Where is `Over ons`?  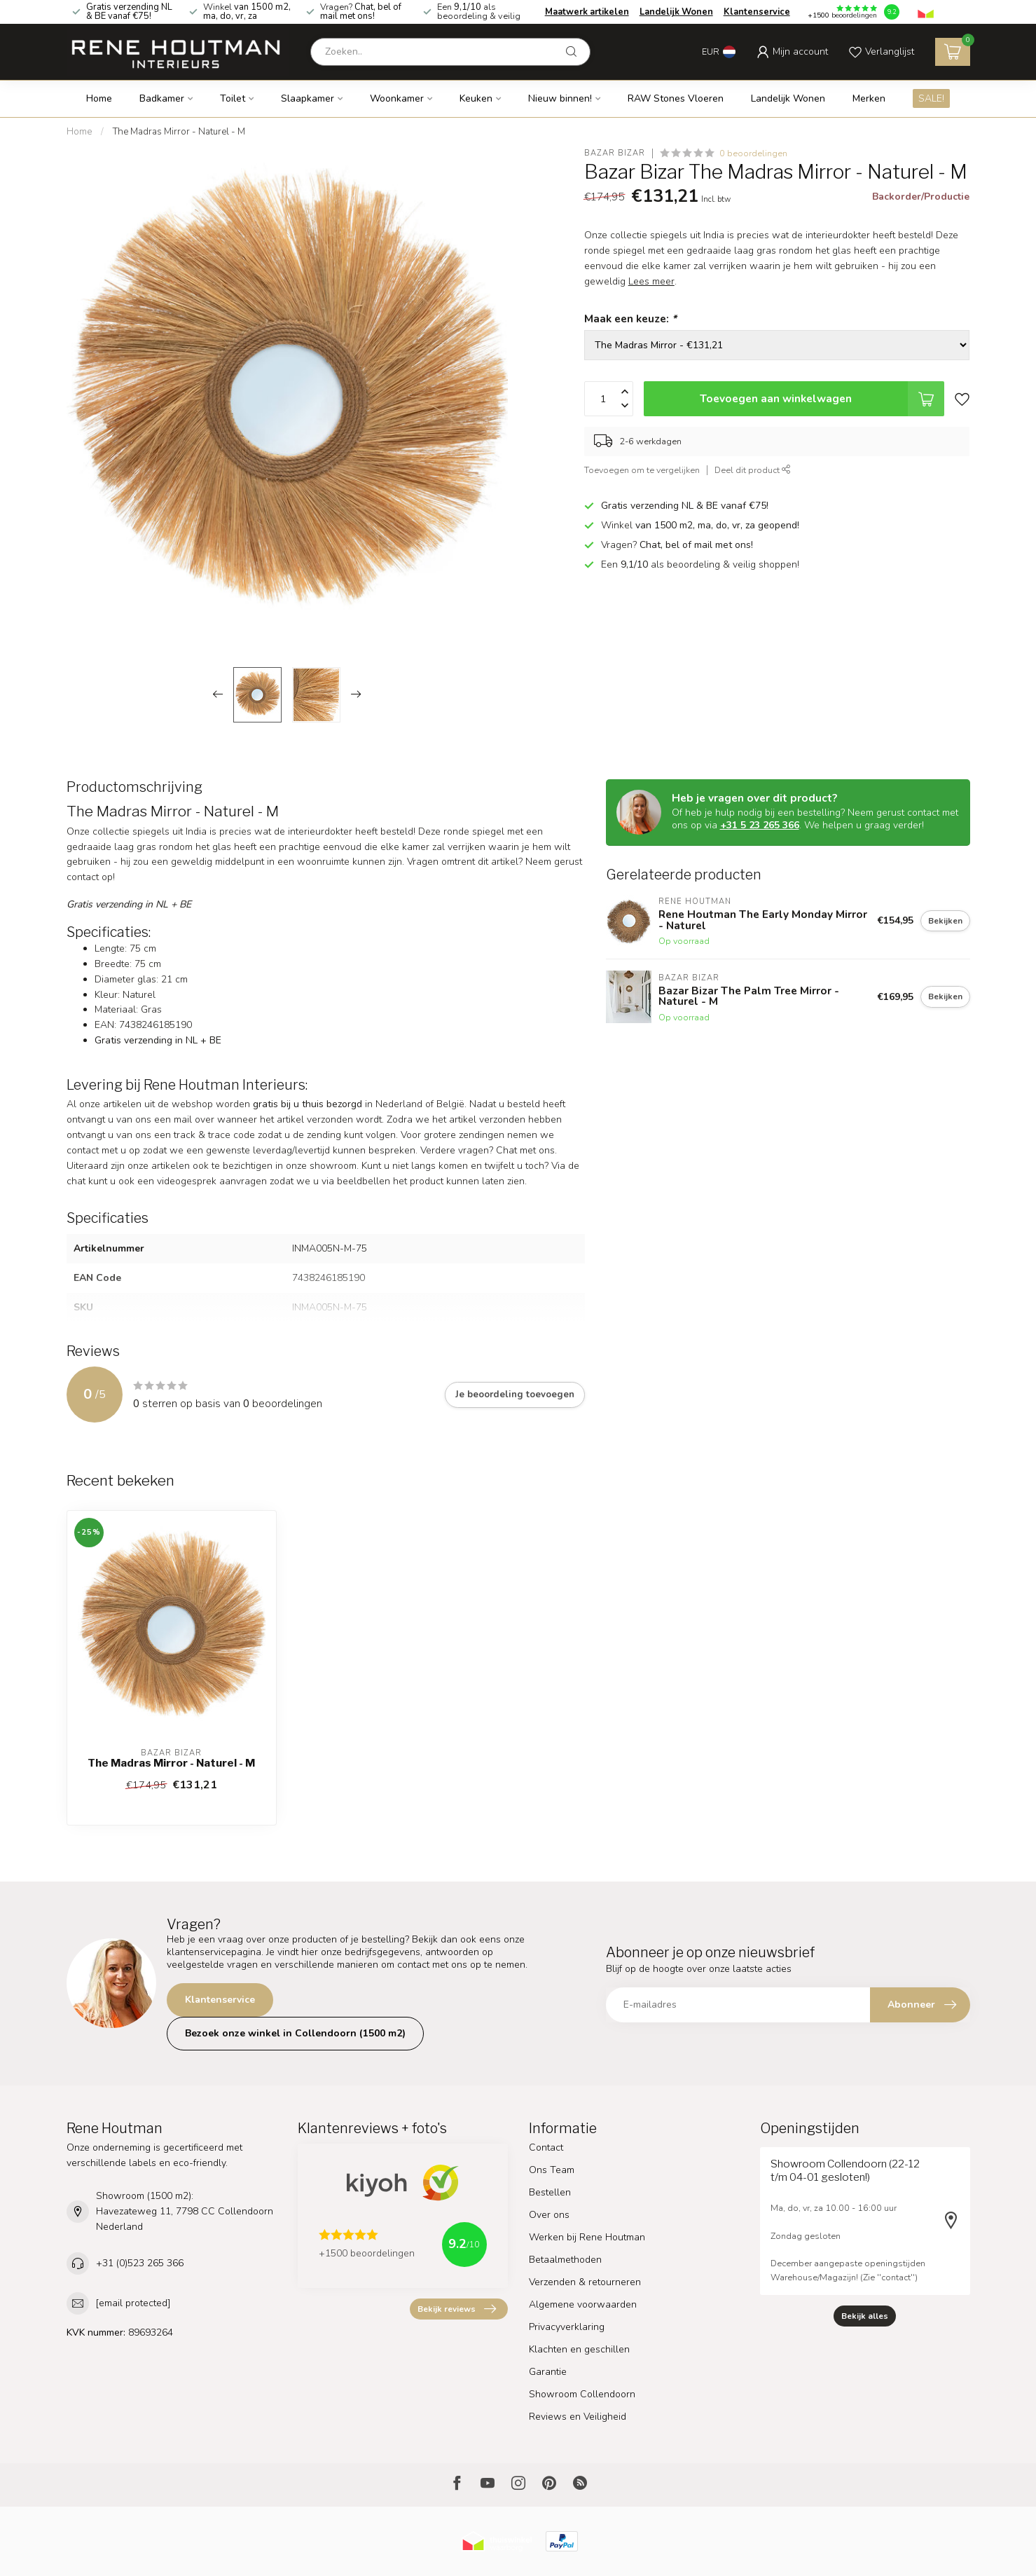 Over ons is located at coordinates (549, 2214).